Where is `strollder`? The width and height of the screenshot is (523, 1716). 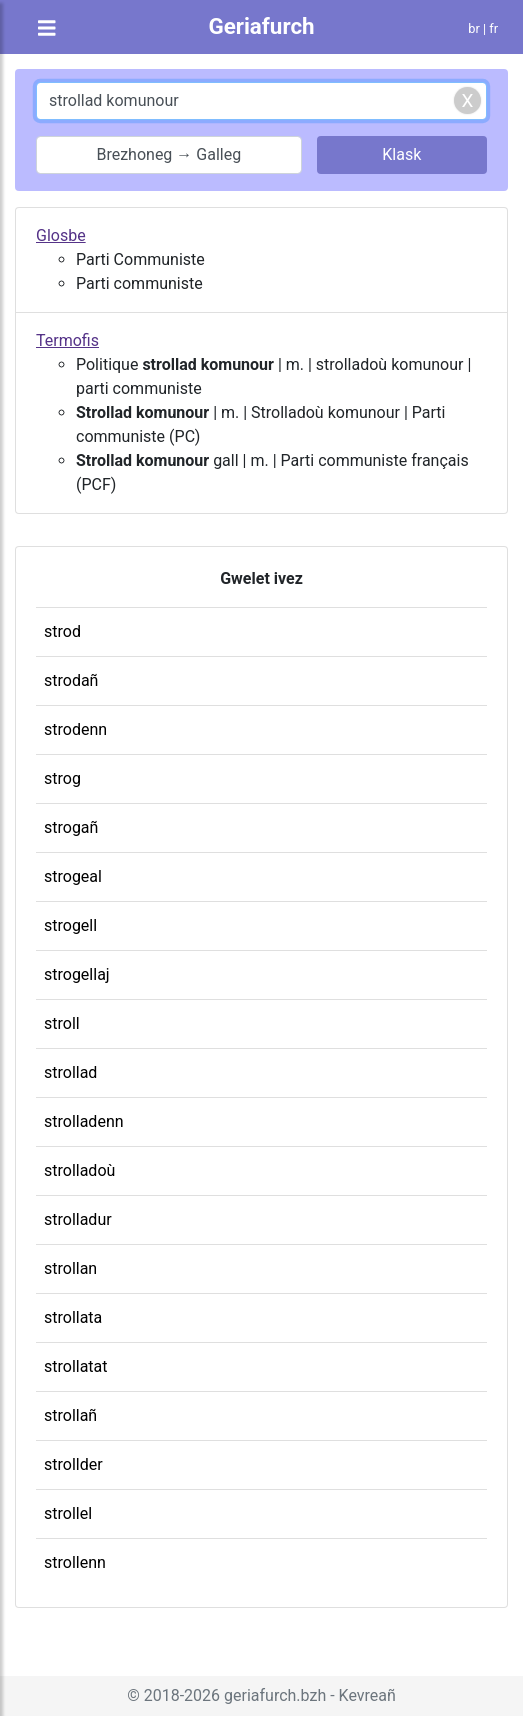 strollder is located at coordinates (73, 1464).